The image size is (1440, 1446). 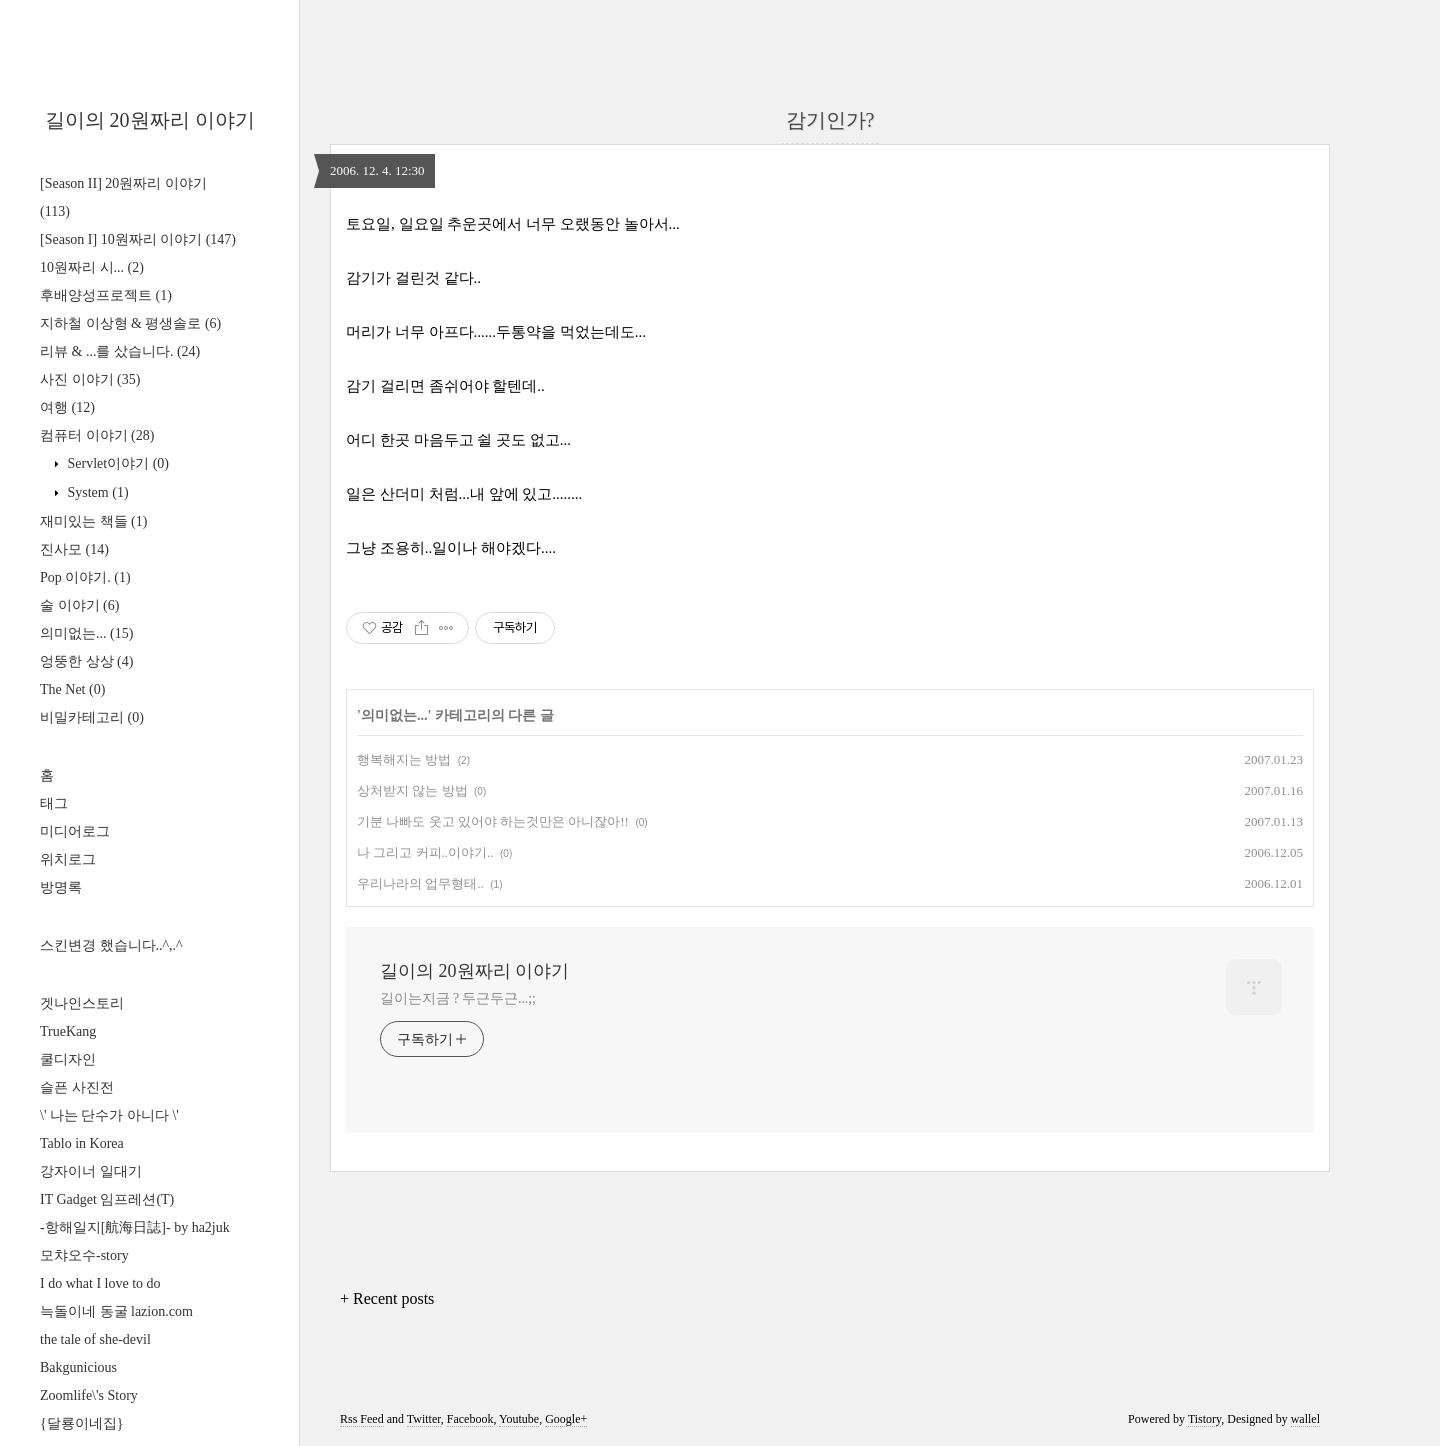 I want to click on I do what I love to do, so click(x=100, y=1283).